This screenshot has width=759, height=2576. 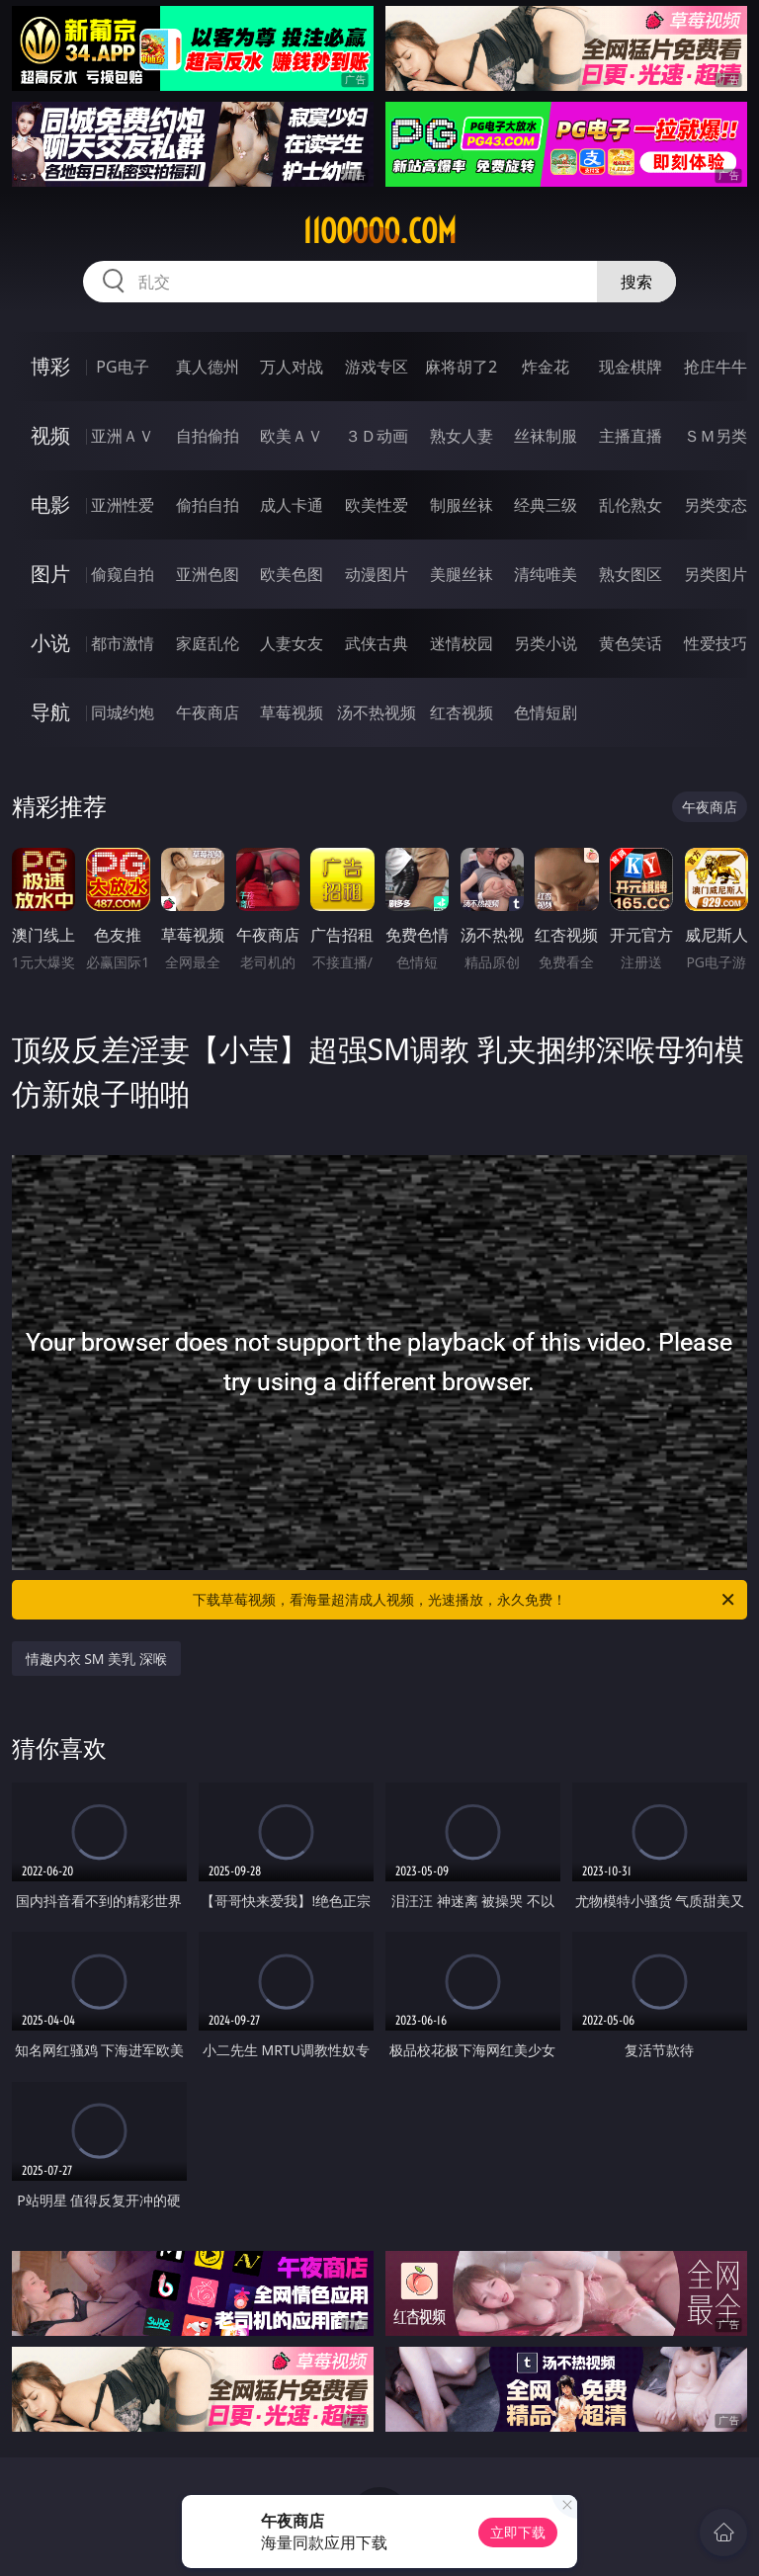 What do you see at coordinates (461, 366) in the screenshot?
I see `麻将胡了2` at bounding box center [461, 366].